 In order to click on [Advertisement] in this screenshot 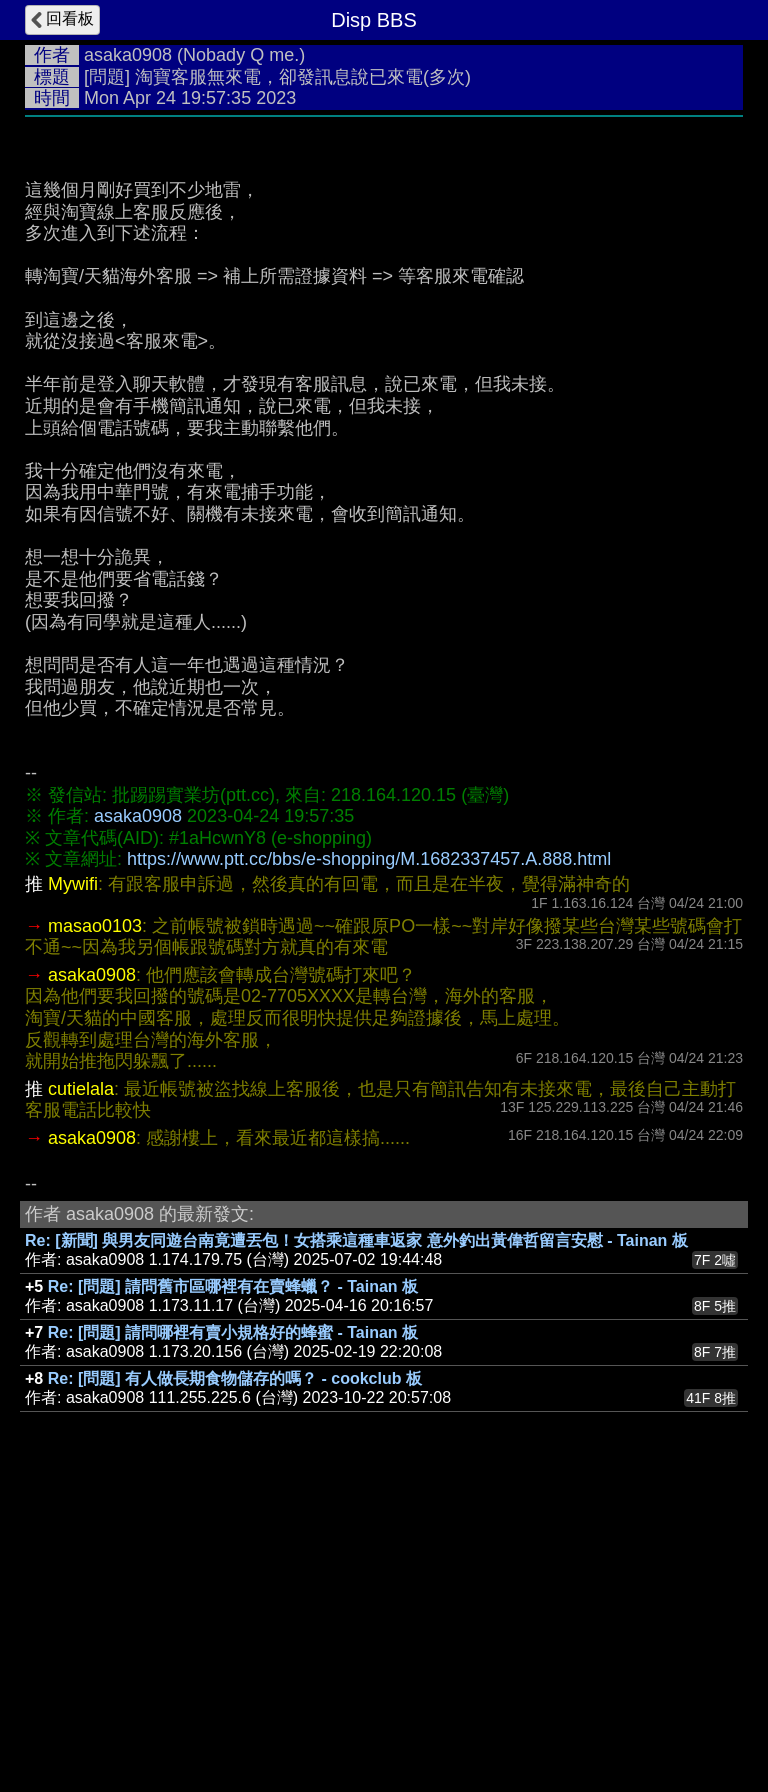, I will do `click(384, 277)`.